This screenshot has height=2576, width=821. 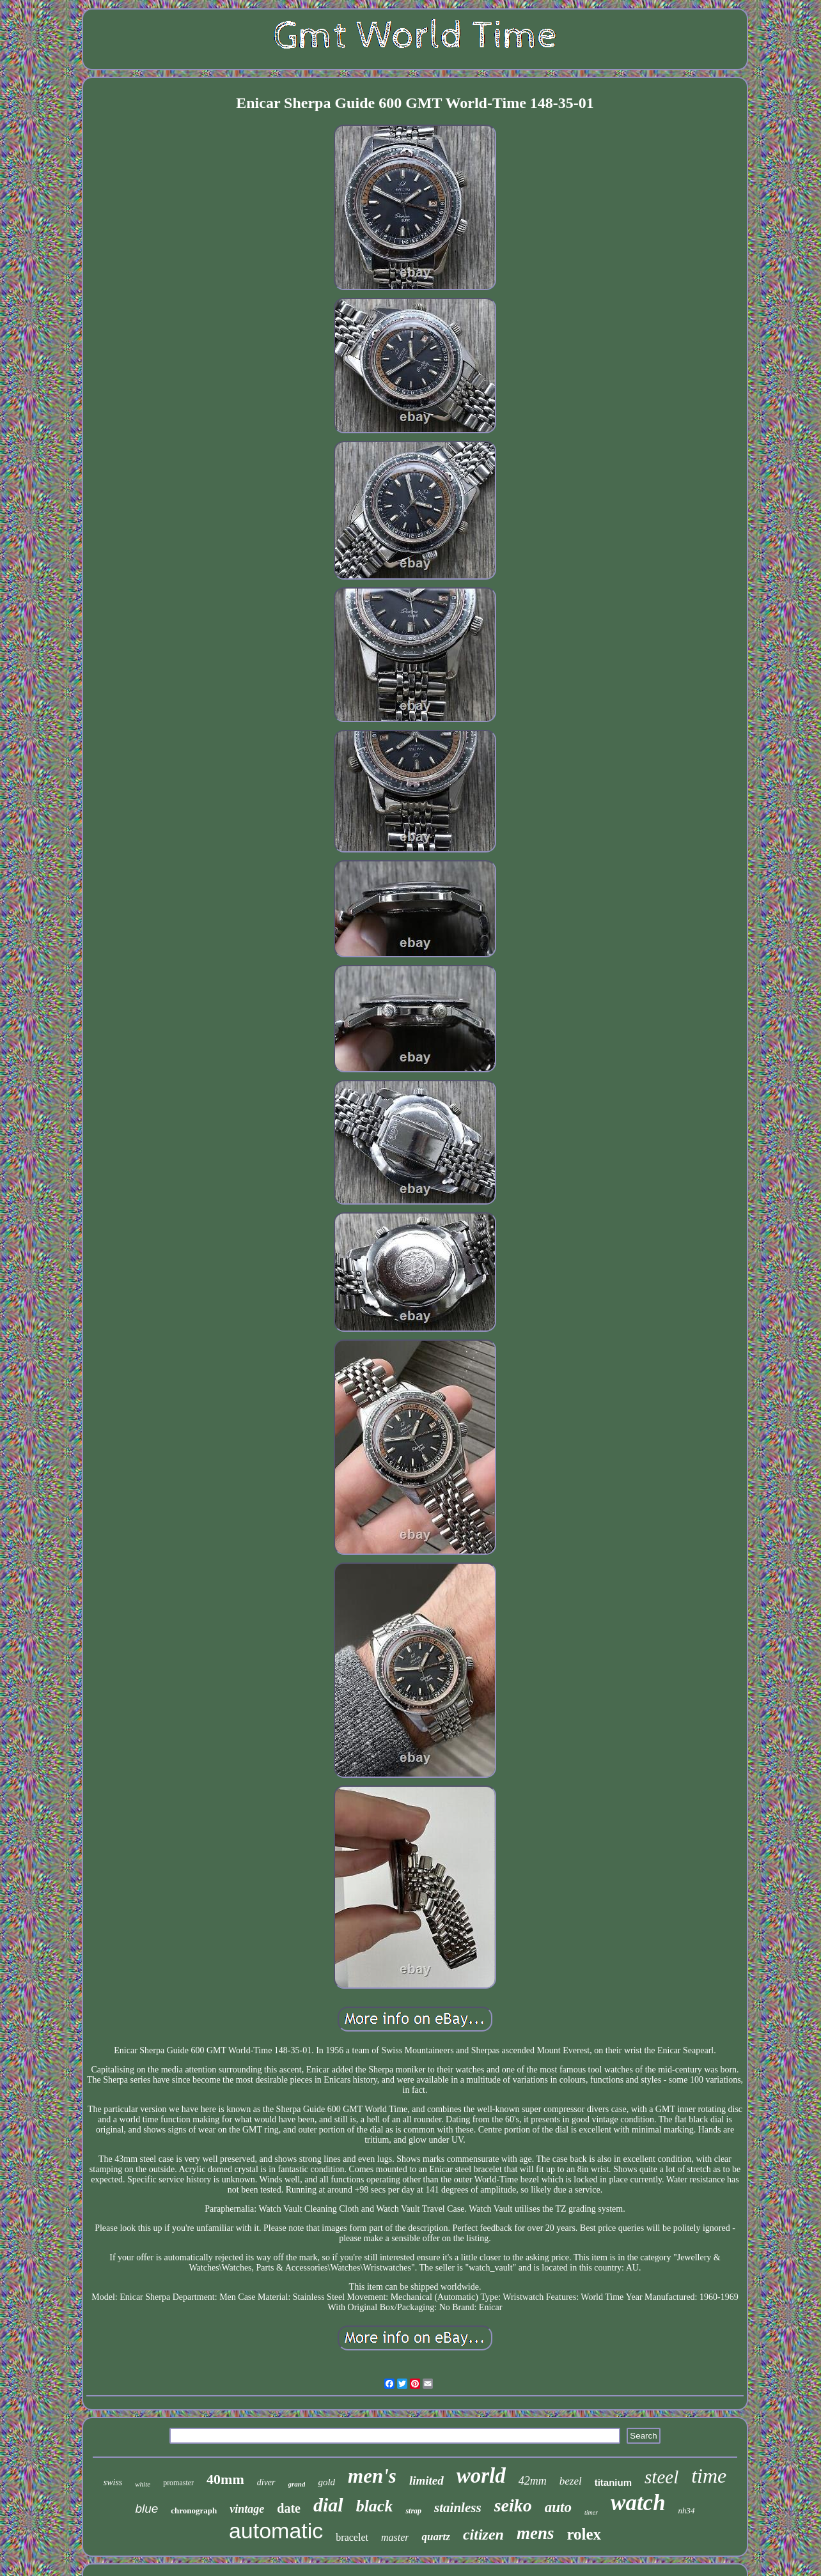 What do you see at coordinates (661, 2477) in the screenshot?
I see `steel` at bounding box center [661, 2477].